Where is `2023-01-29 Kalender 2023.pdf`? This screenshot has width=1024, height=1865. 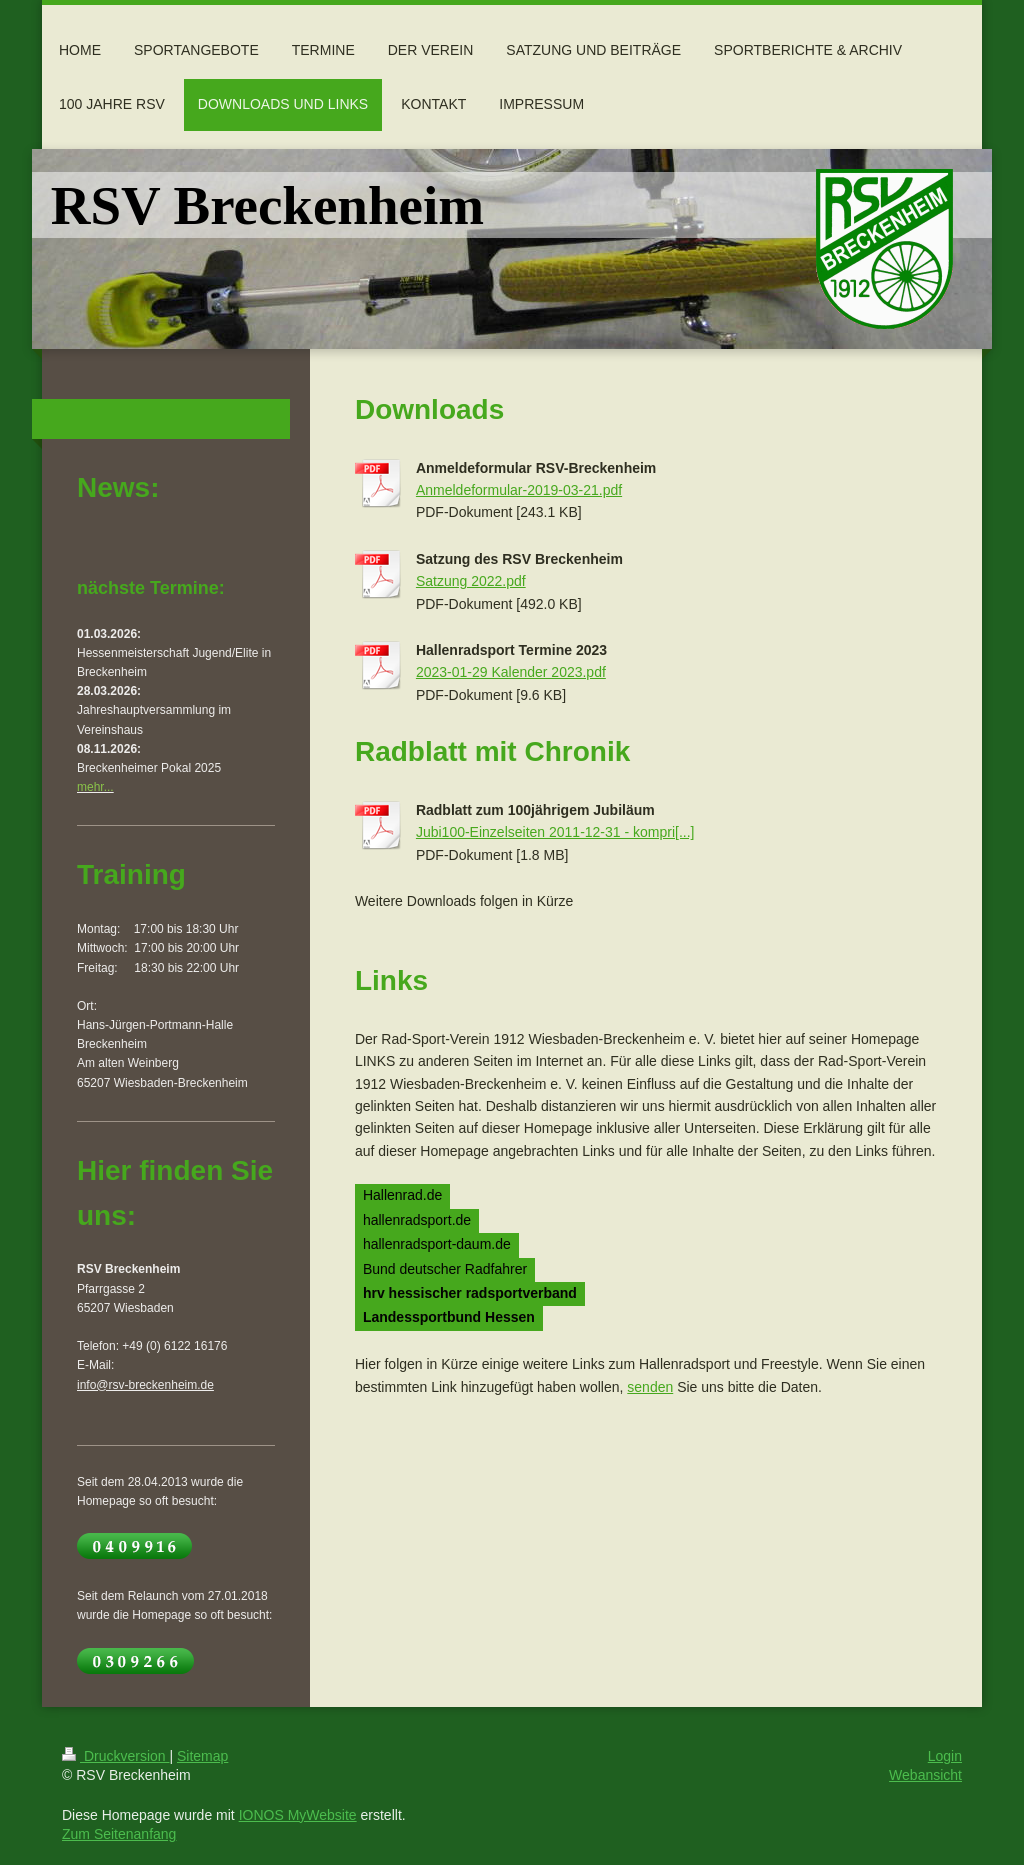 2023-01-29 Kalender 2023.pdf is located at coordinates (511, 672).